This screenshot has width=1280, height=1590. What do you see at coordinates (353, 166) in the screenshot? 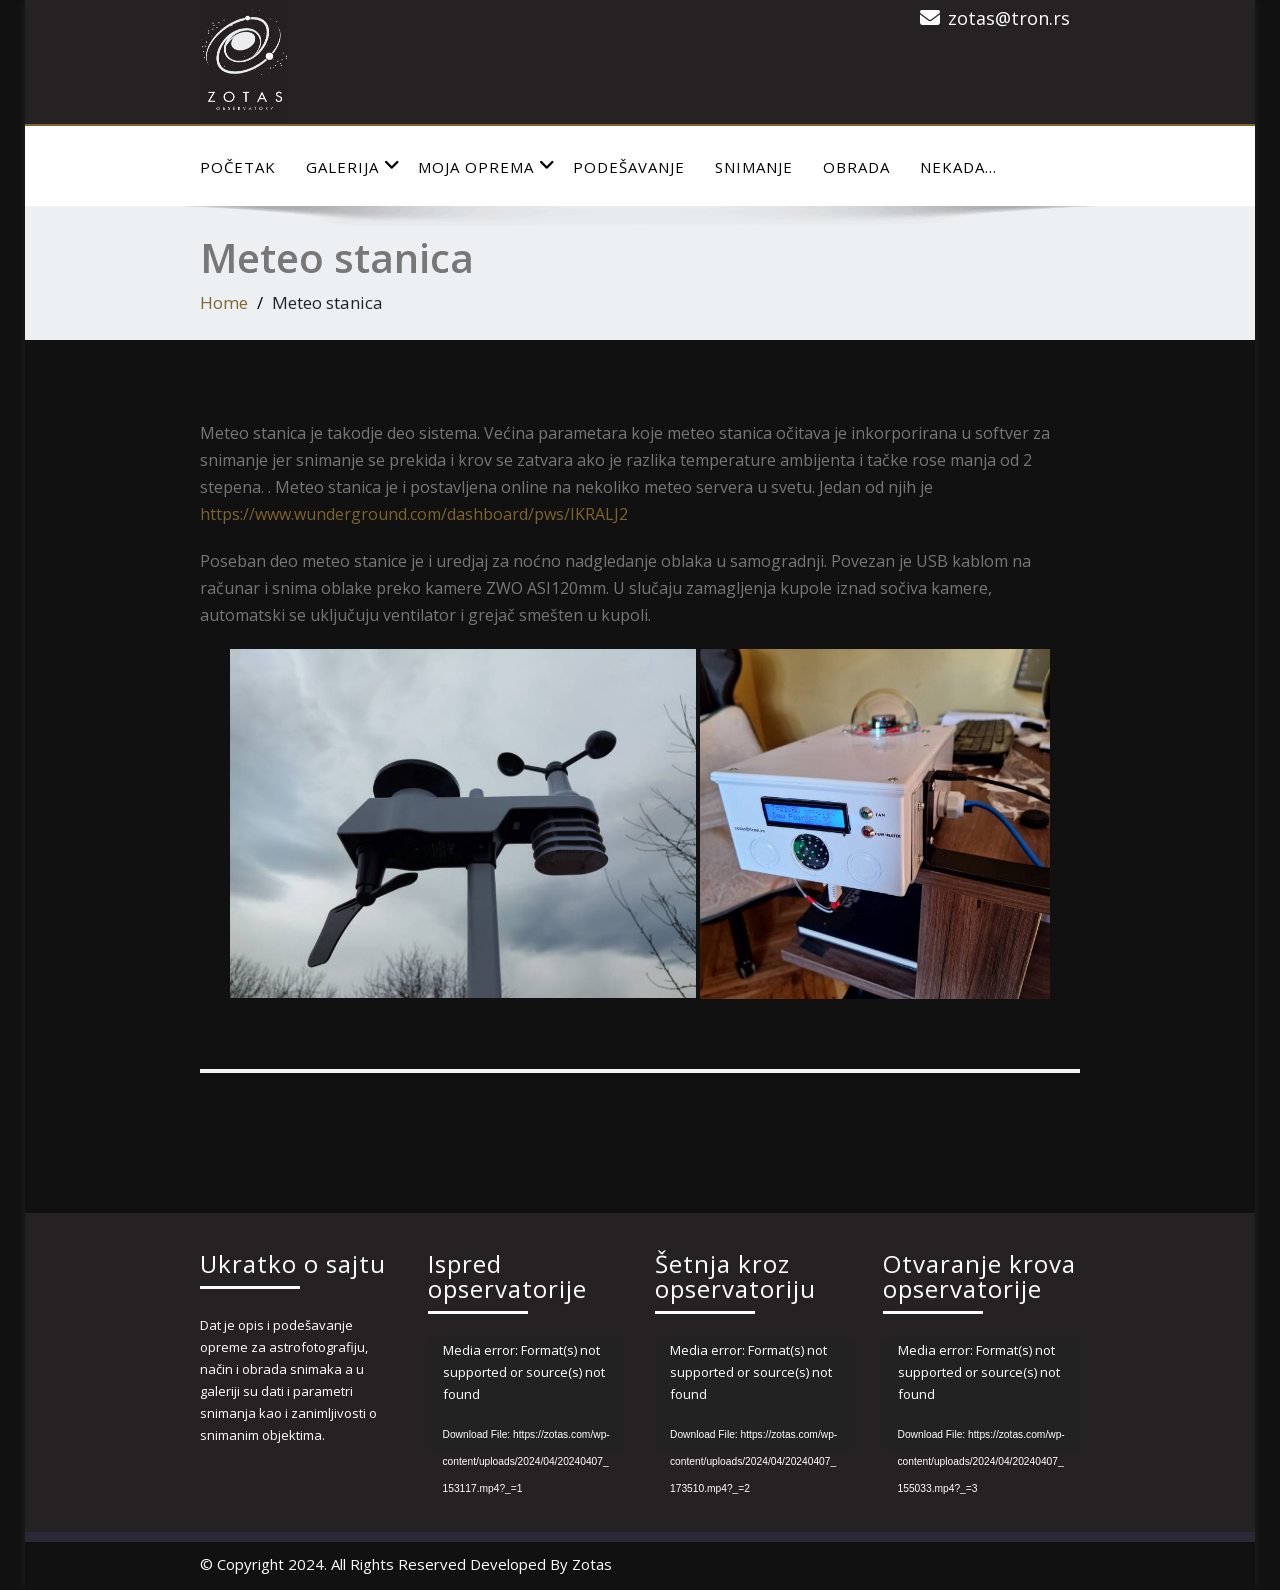
I see `Galerija` at bounding box center [353, 166].